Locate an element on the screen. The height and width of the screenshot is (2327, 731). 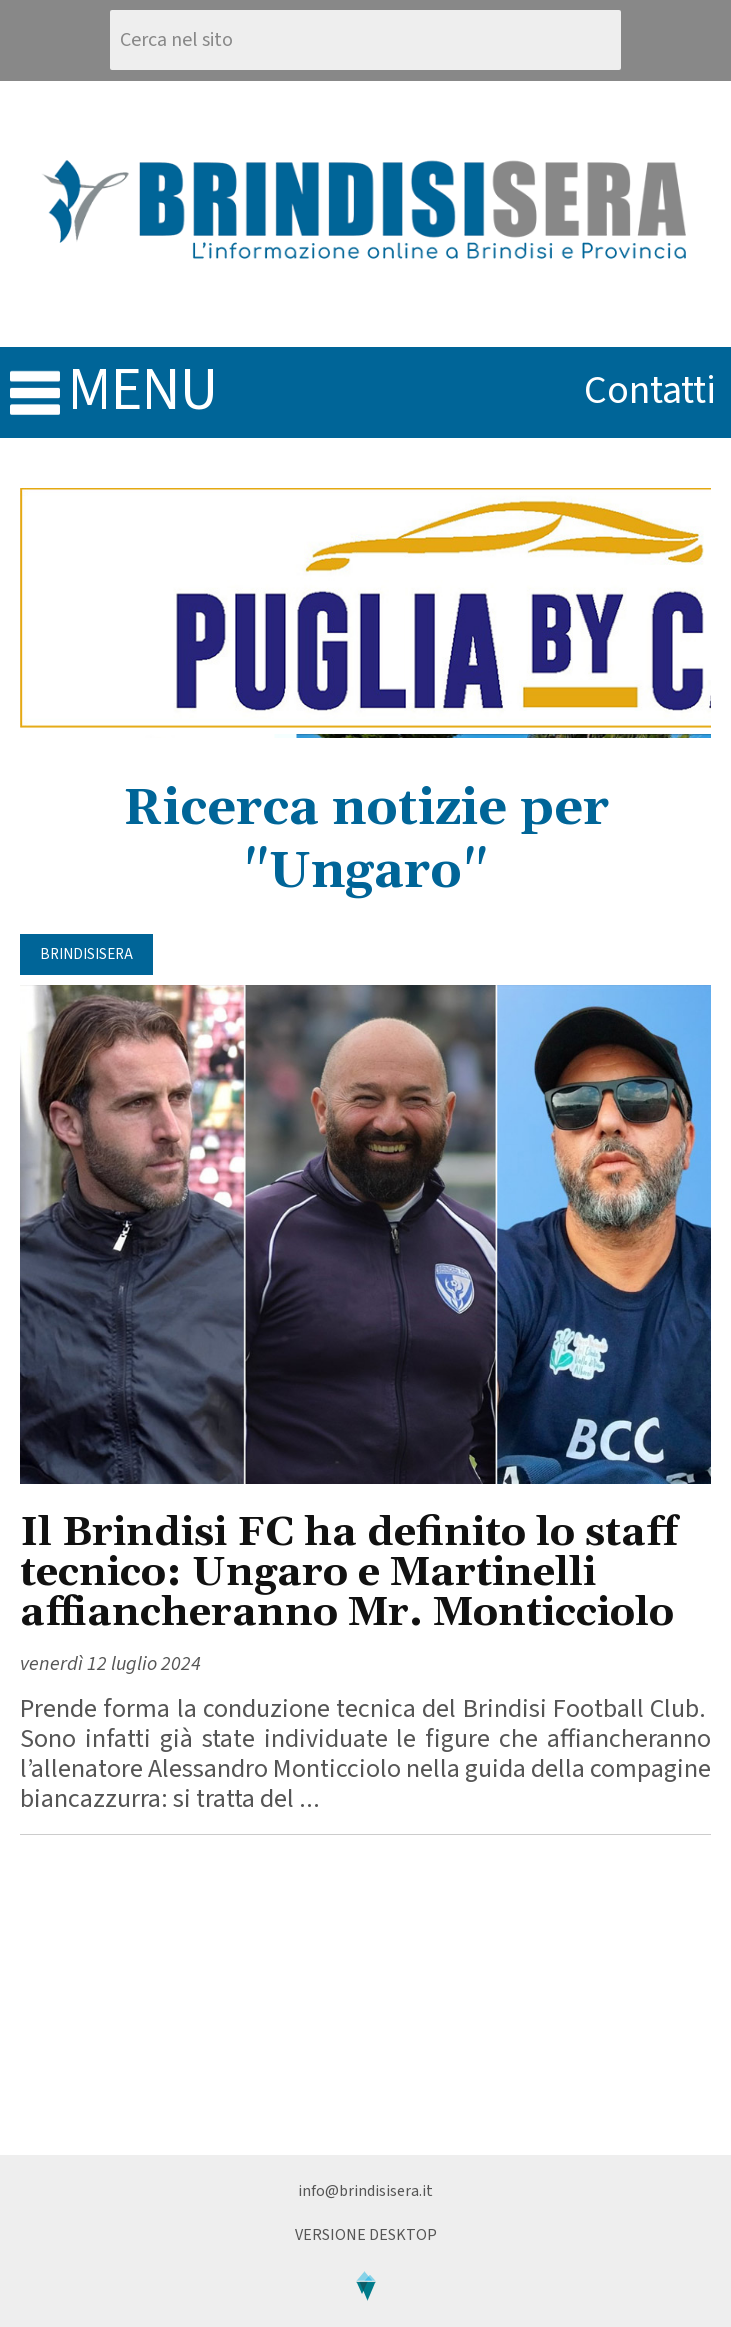
contatti is located at coordinates (650, 390).